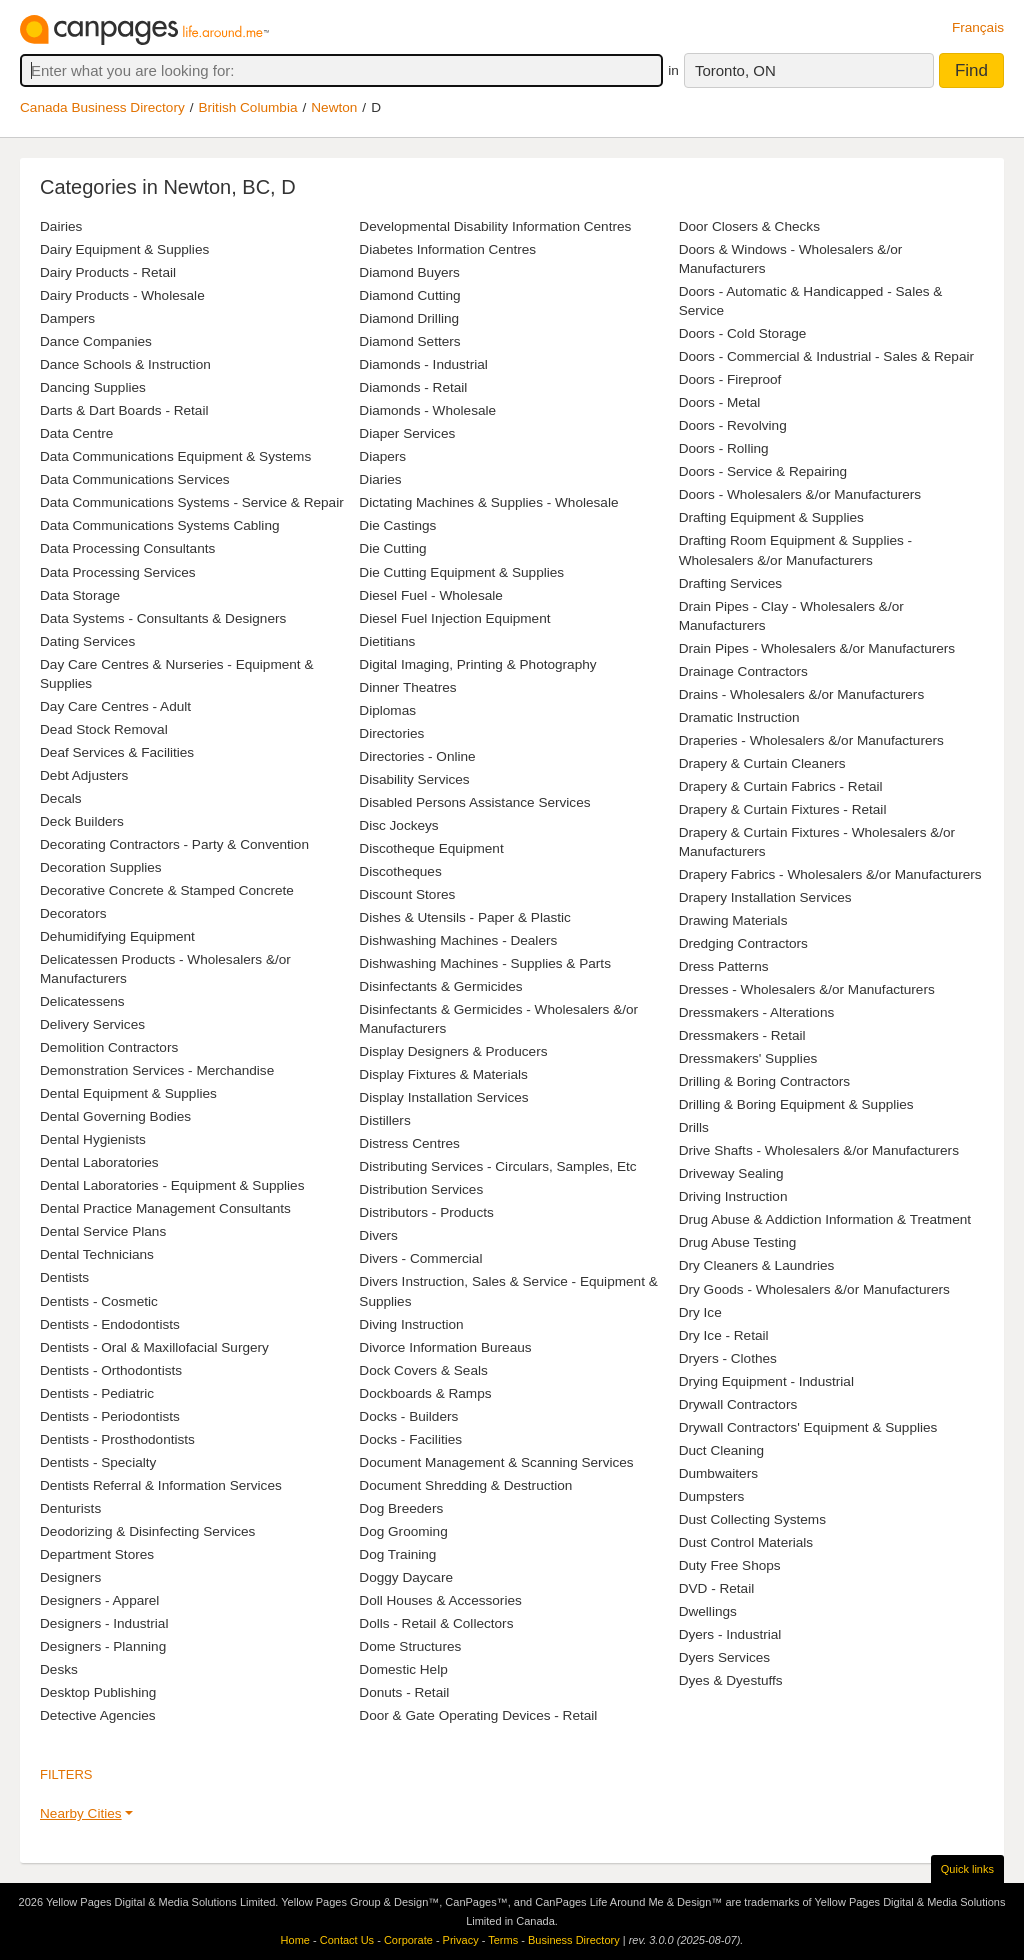  What do you see at coordinates (757, 1012) in the screenshot?
I see `Dressmakers - Alterations` at bounding box center [757, 1012].